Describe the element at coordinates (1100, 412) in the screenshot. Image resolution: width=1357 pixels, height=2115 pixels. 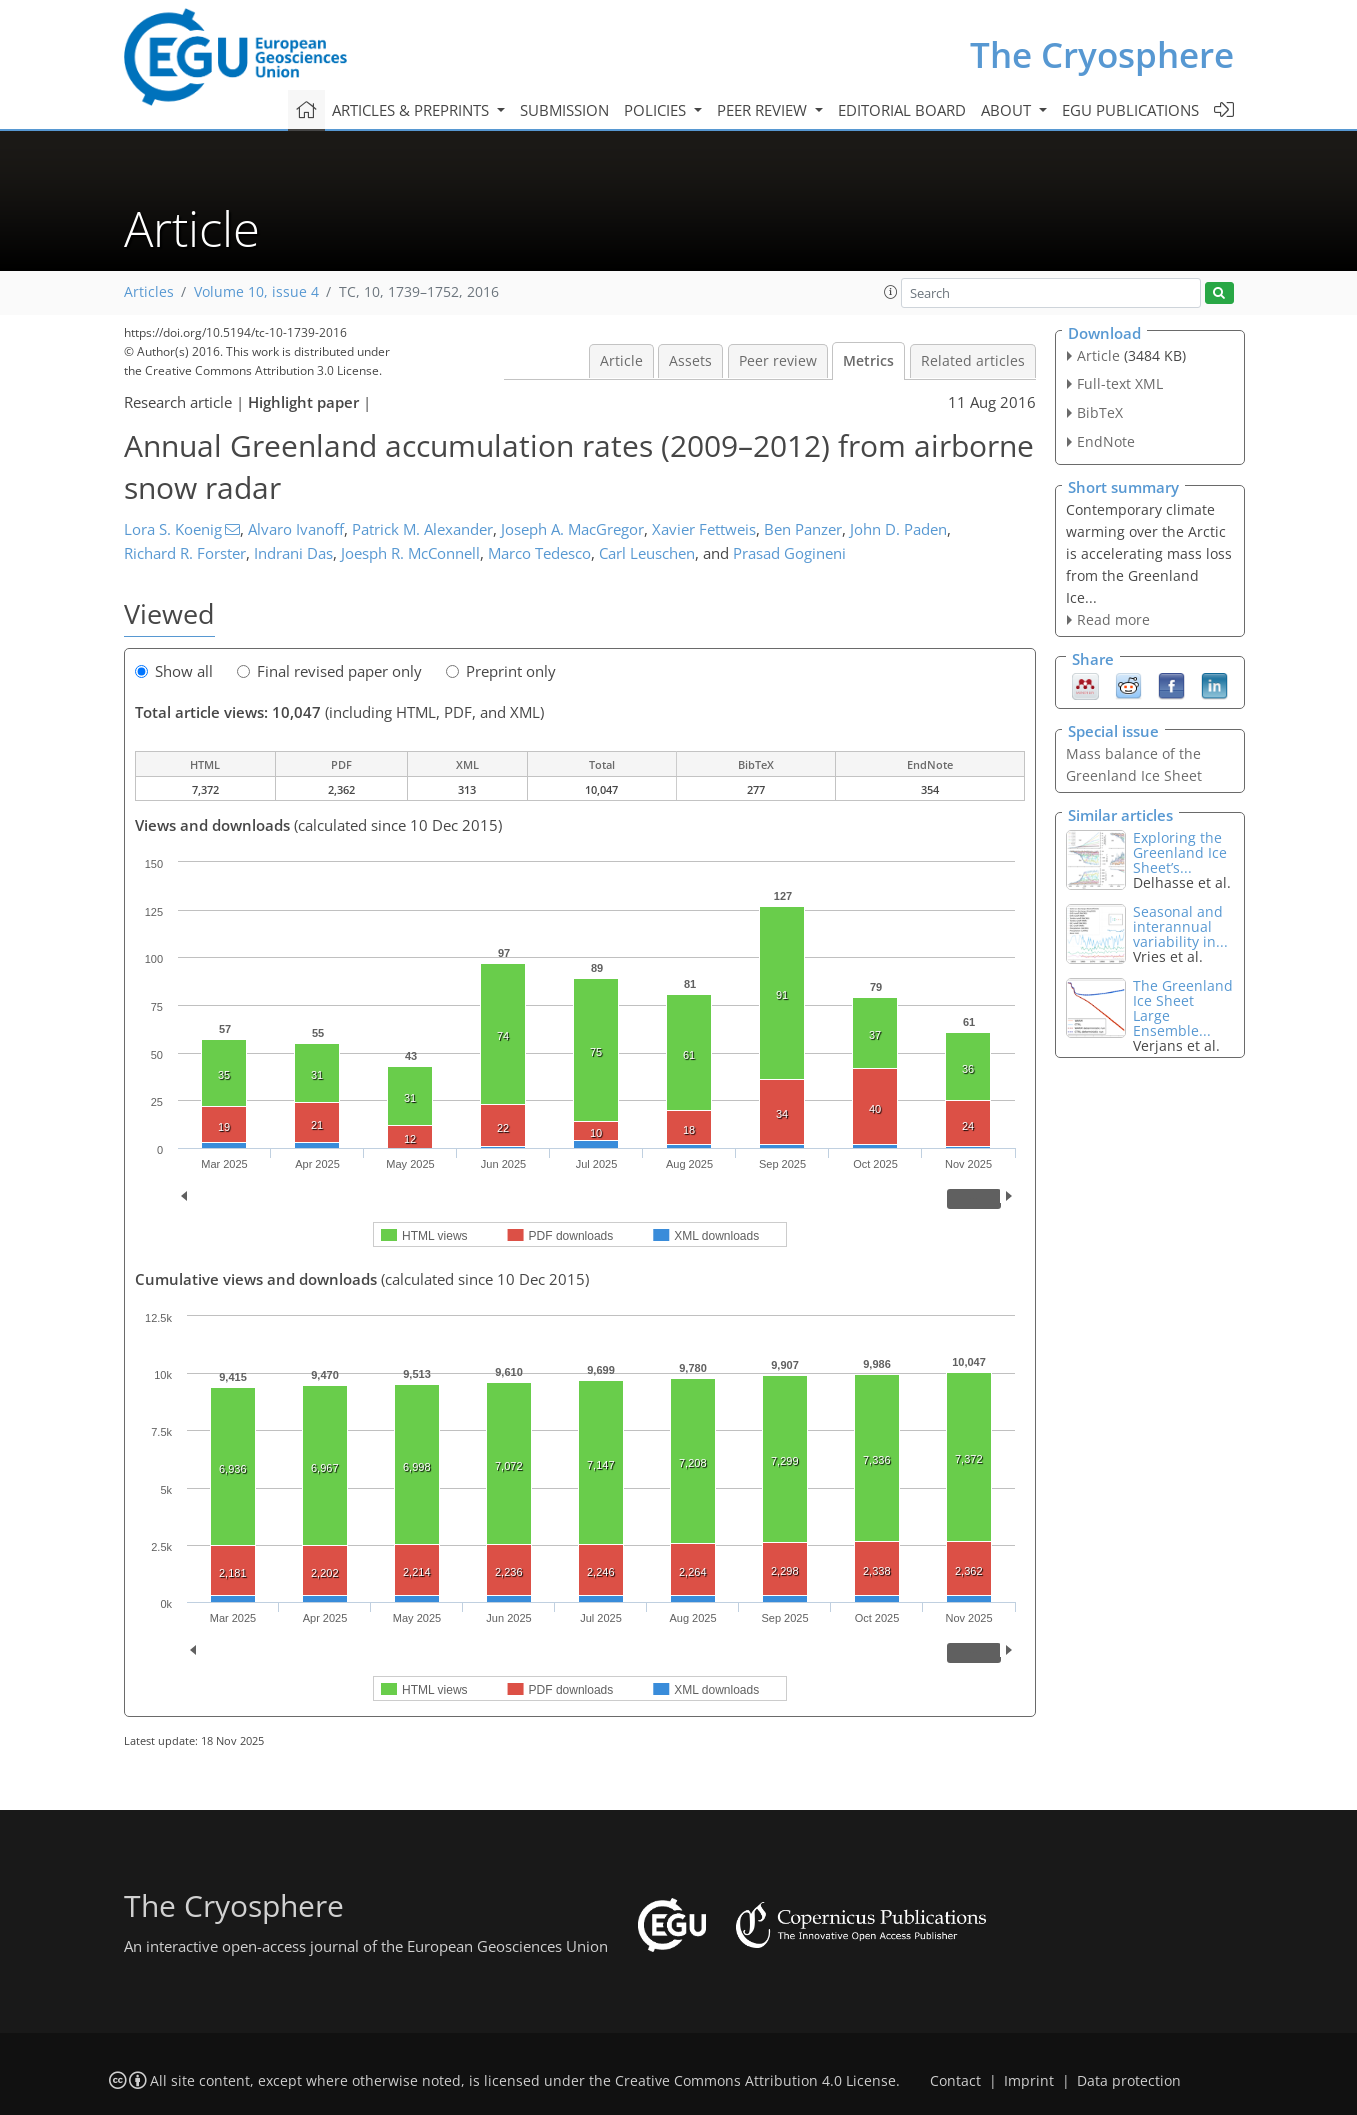
I see `BibTeX` at that location.